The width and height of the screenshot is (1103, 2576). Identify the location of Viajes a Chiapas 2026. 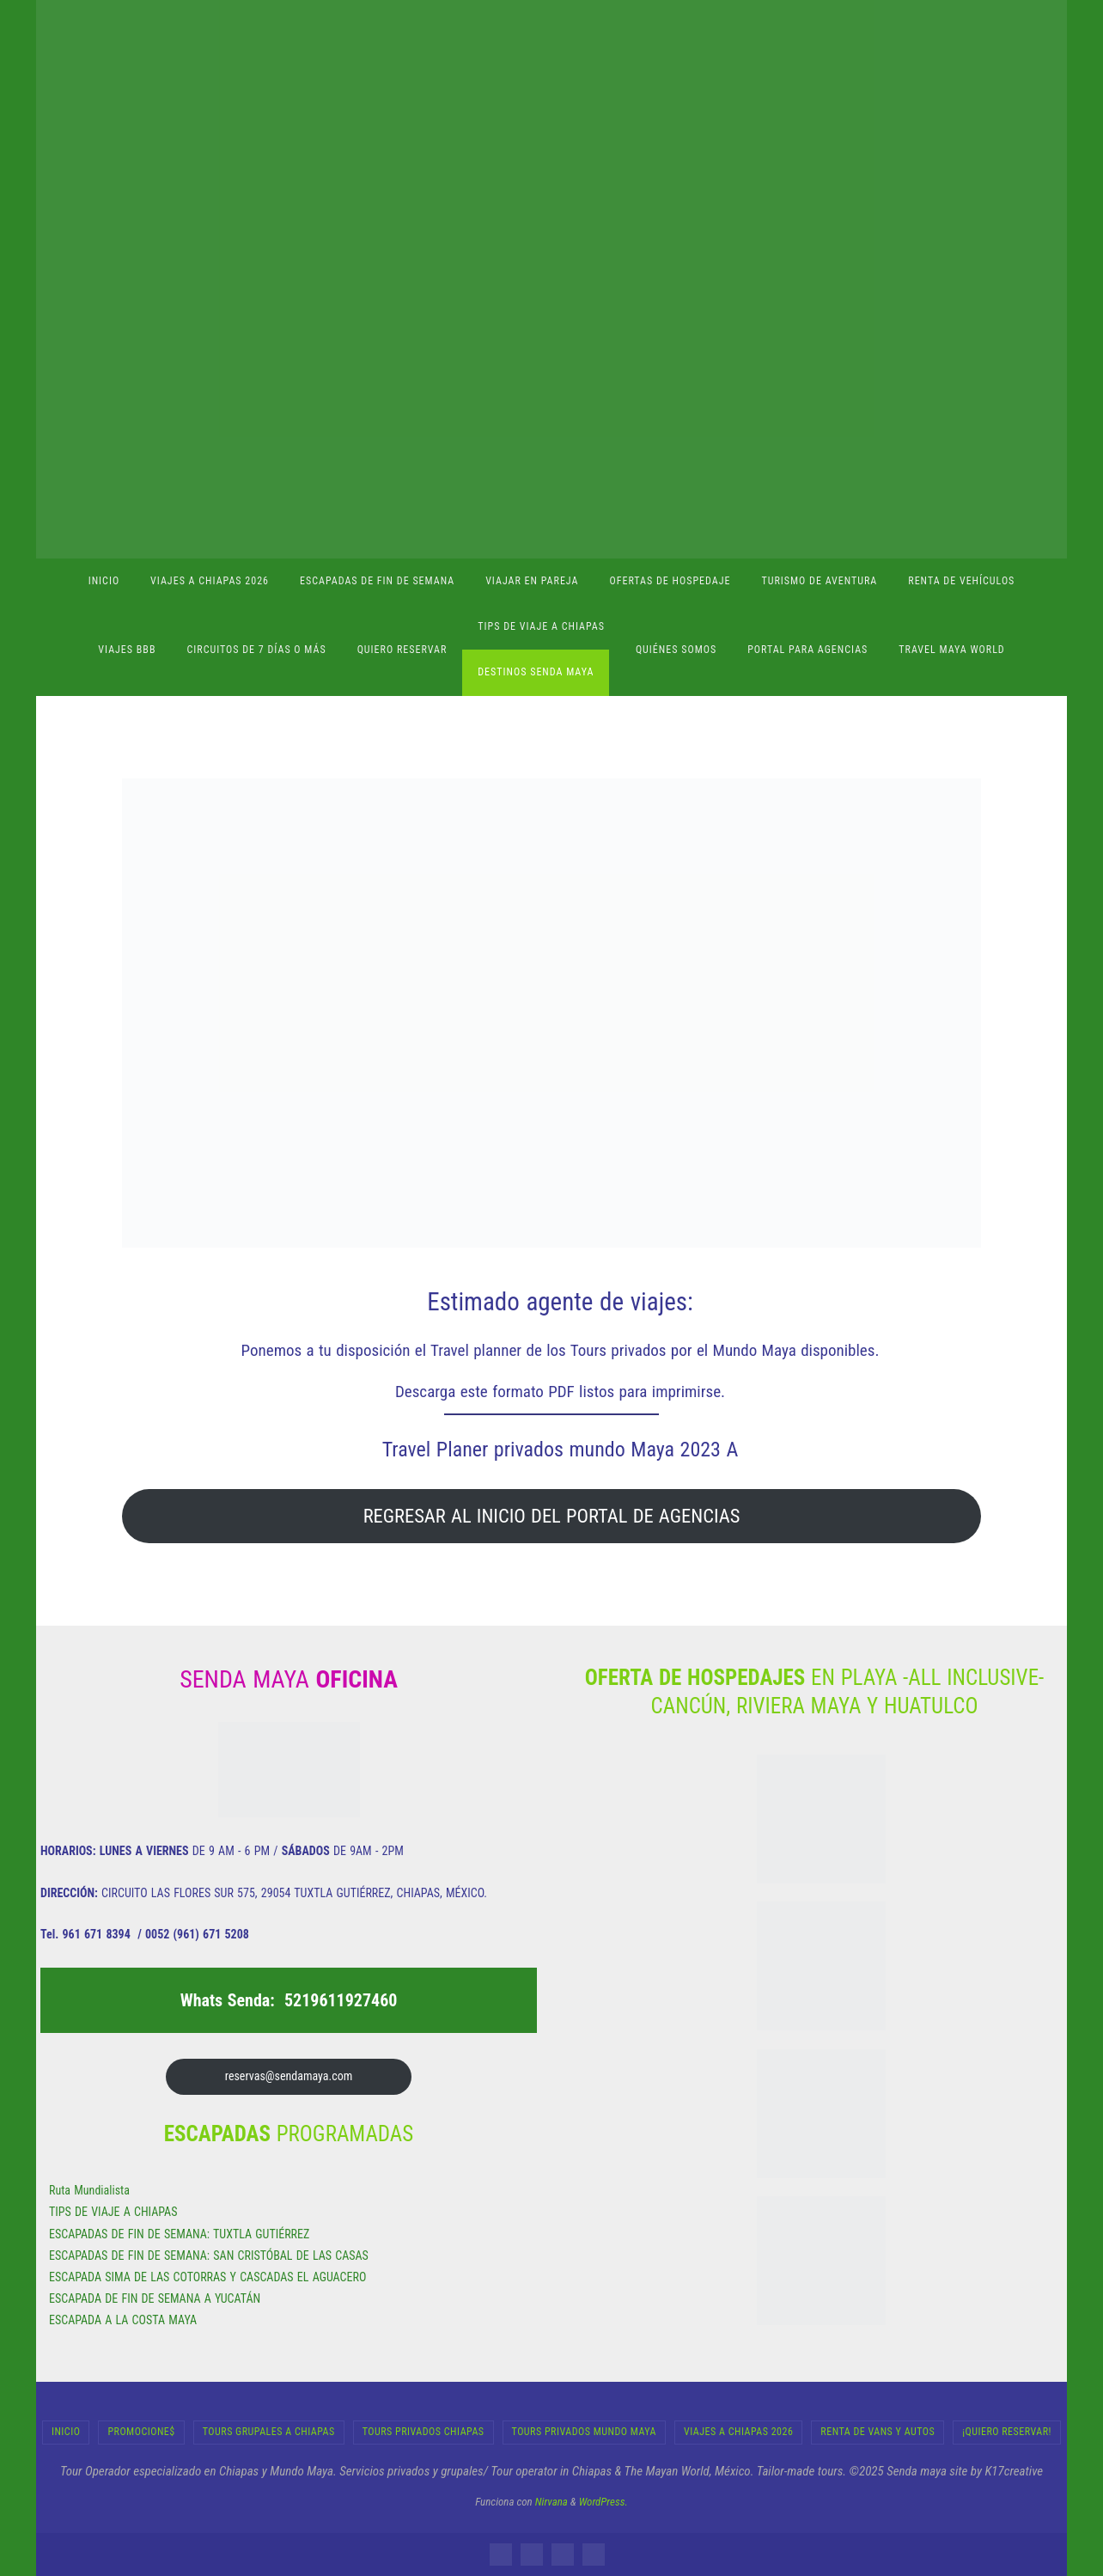
(738, 2432).